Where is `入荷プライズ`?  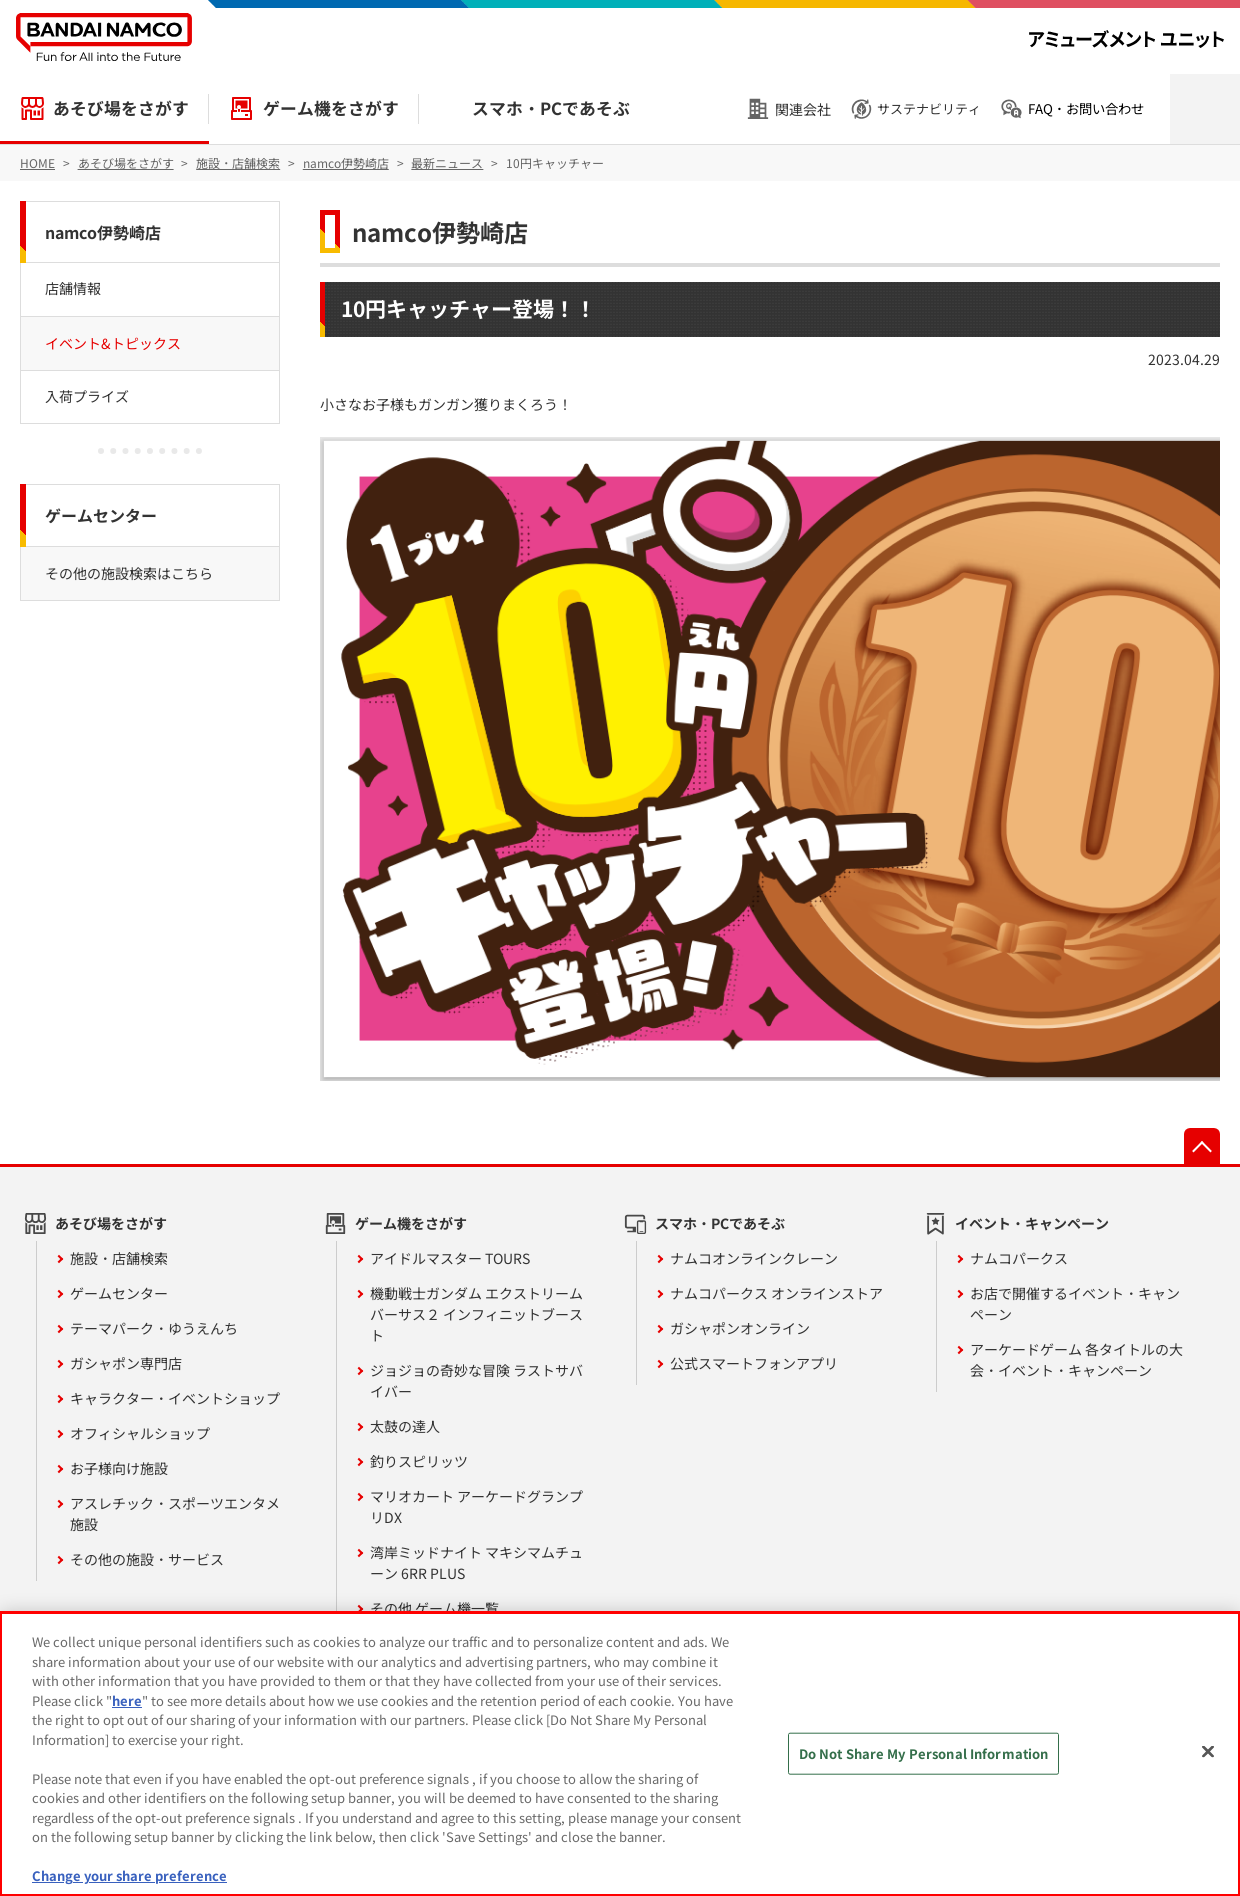
入荷プライズ is located at coordinates (87, 396).